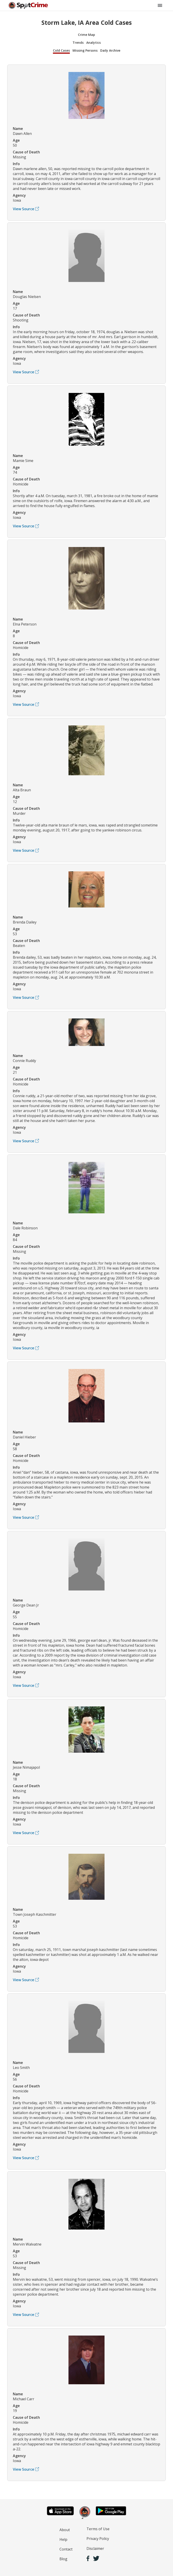  I want to click on Blog, so click(63, 2558).